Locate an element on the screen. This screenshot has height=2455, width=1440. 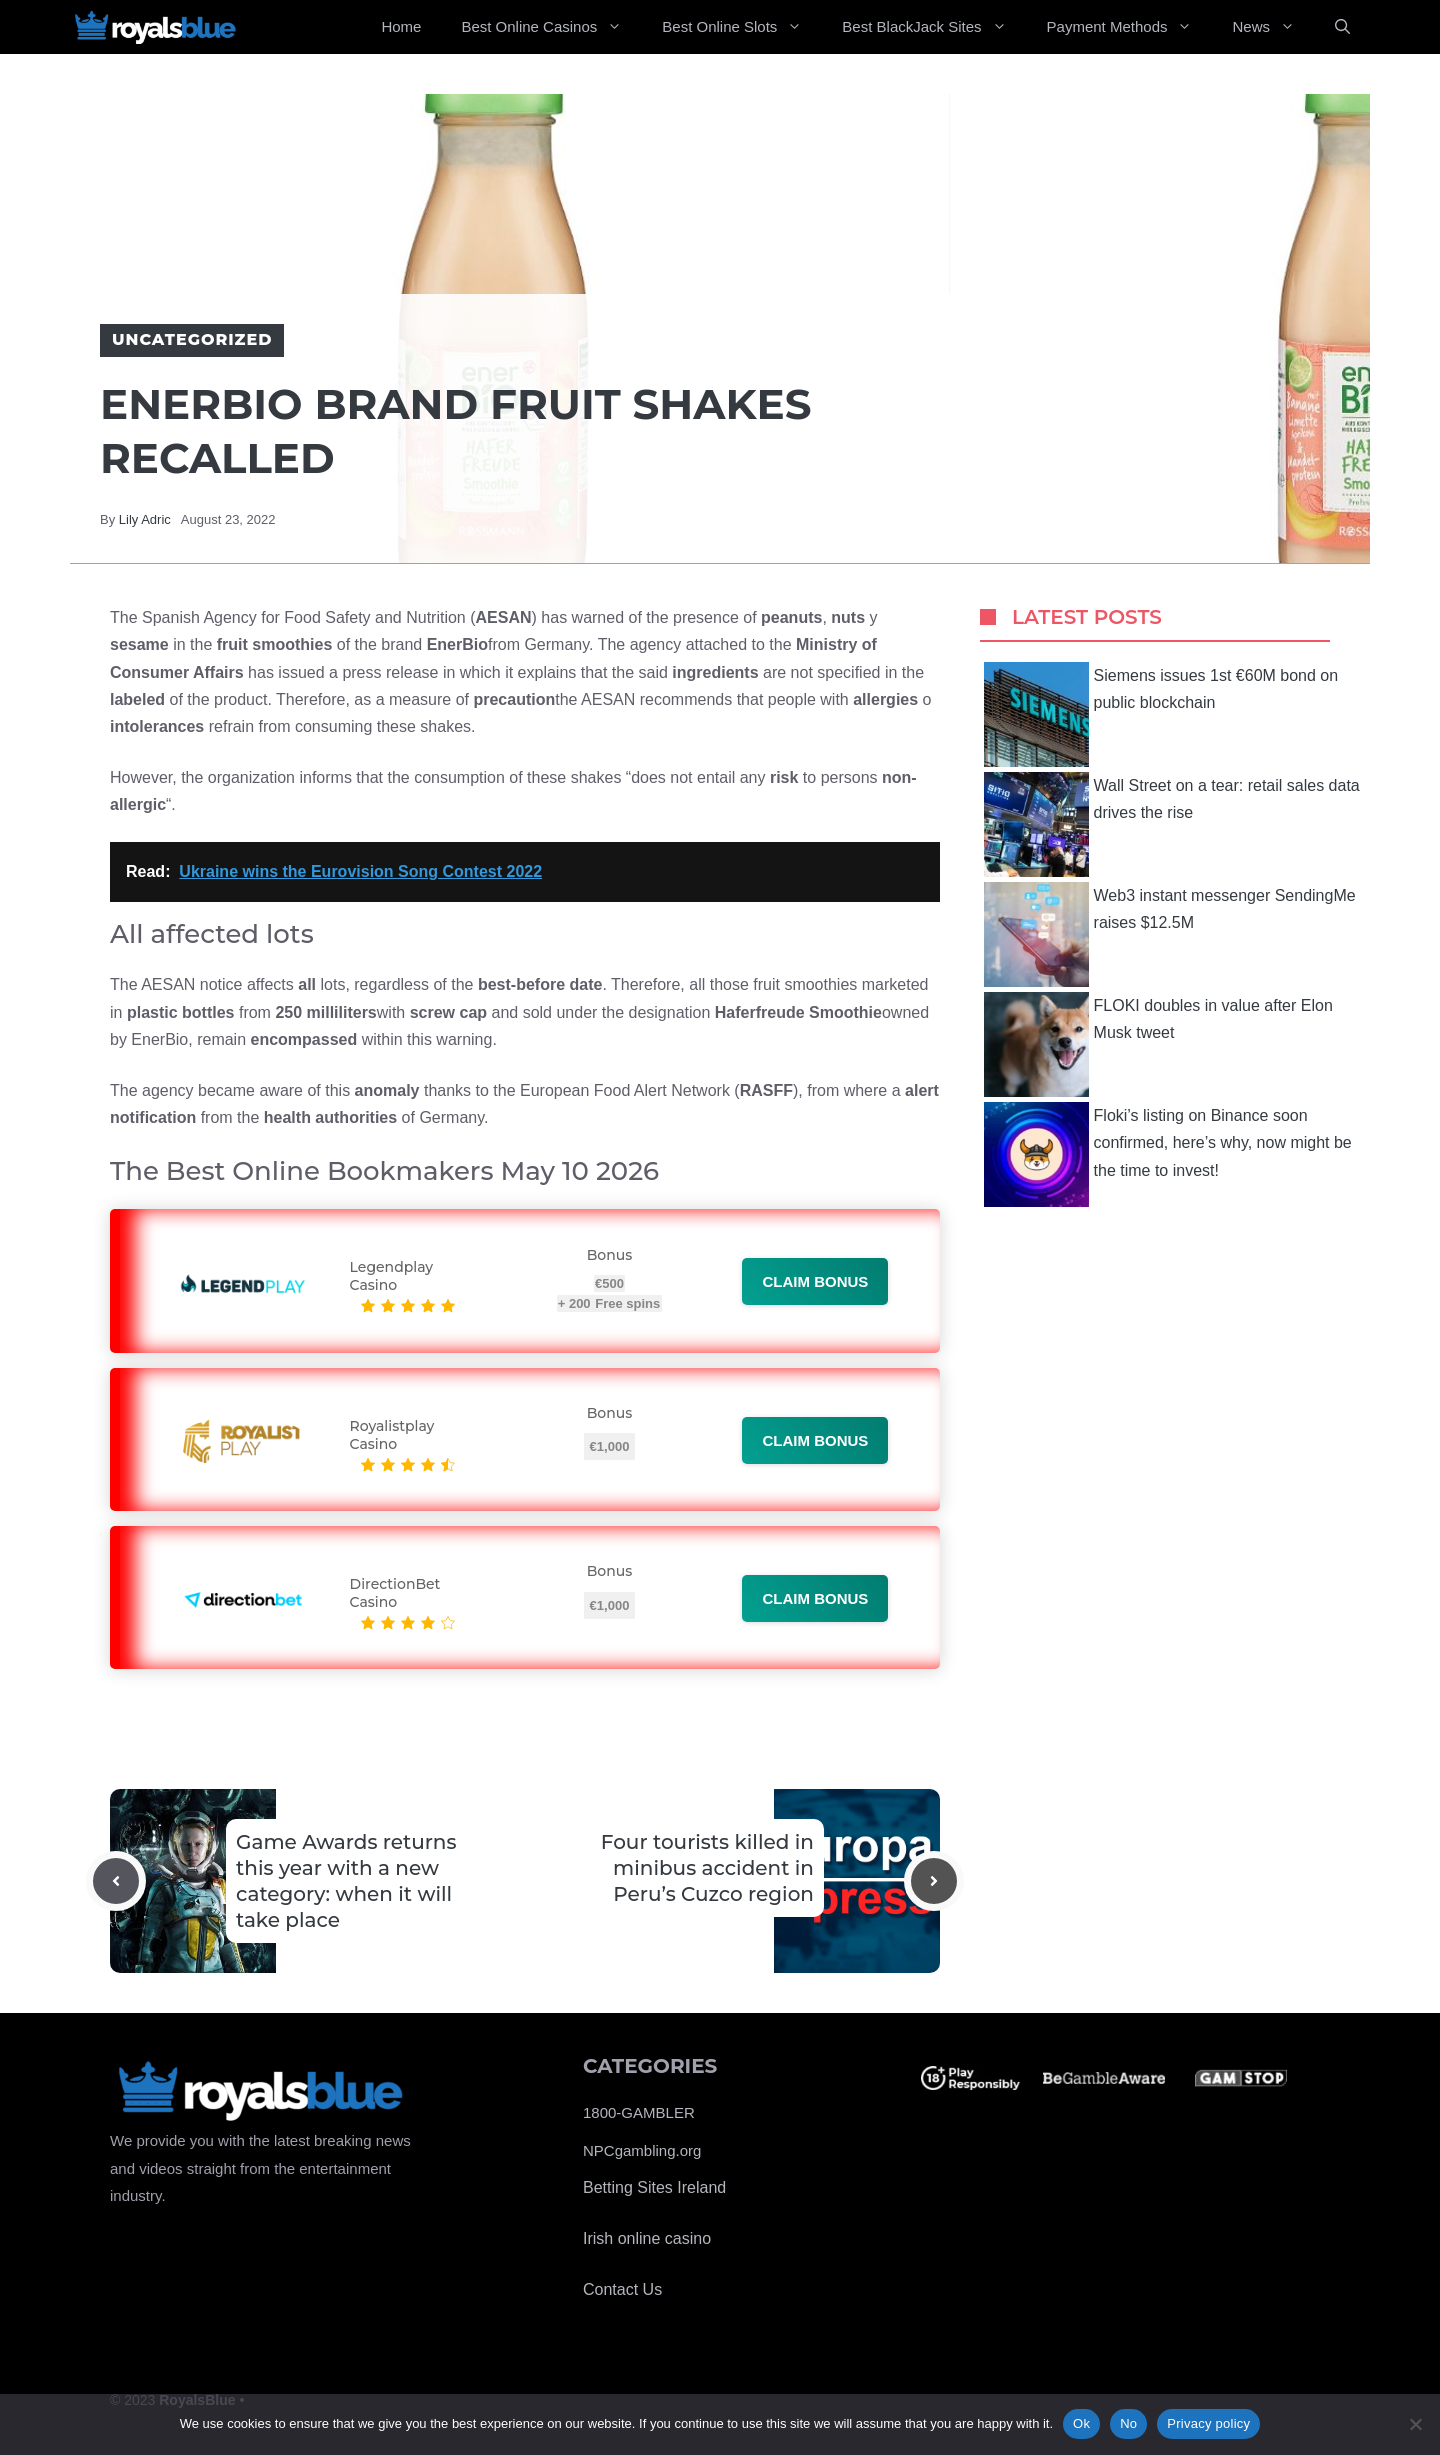
Privacy policy is located at coordinates (1208, 2423).